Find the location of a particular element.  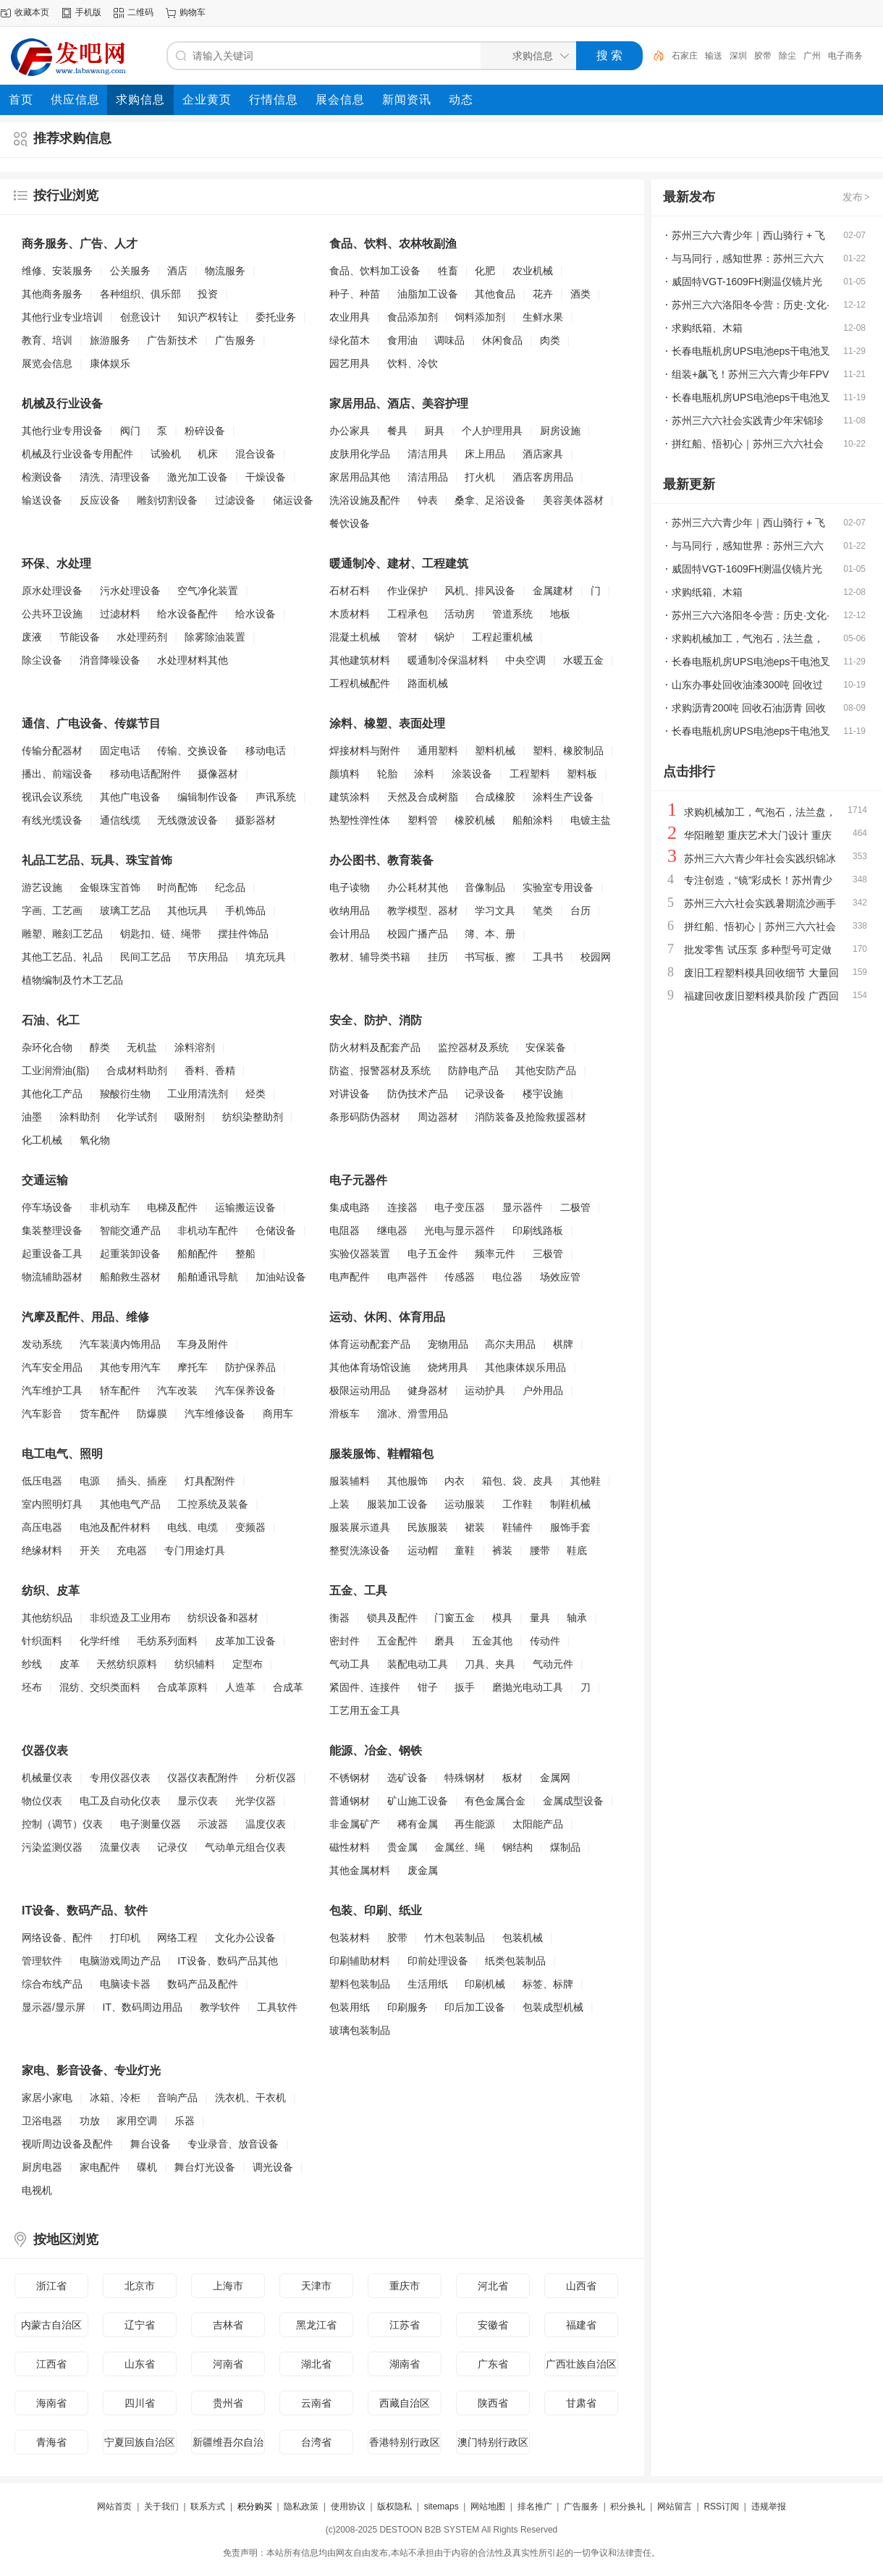

室内照明灯具 is located at coordinates (52, 1504).